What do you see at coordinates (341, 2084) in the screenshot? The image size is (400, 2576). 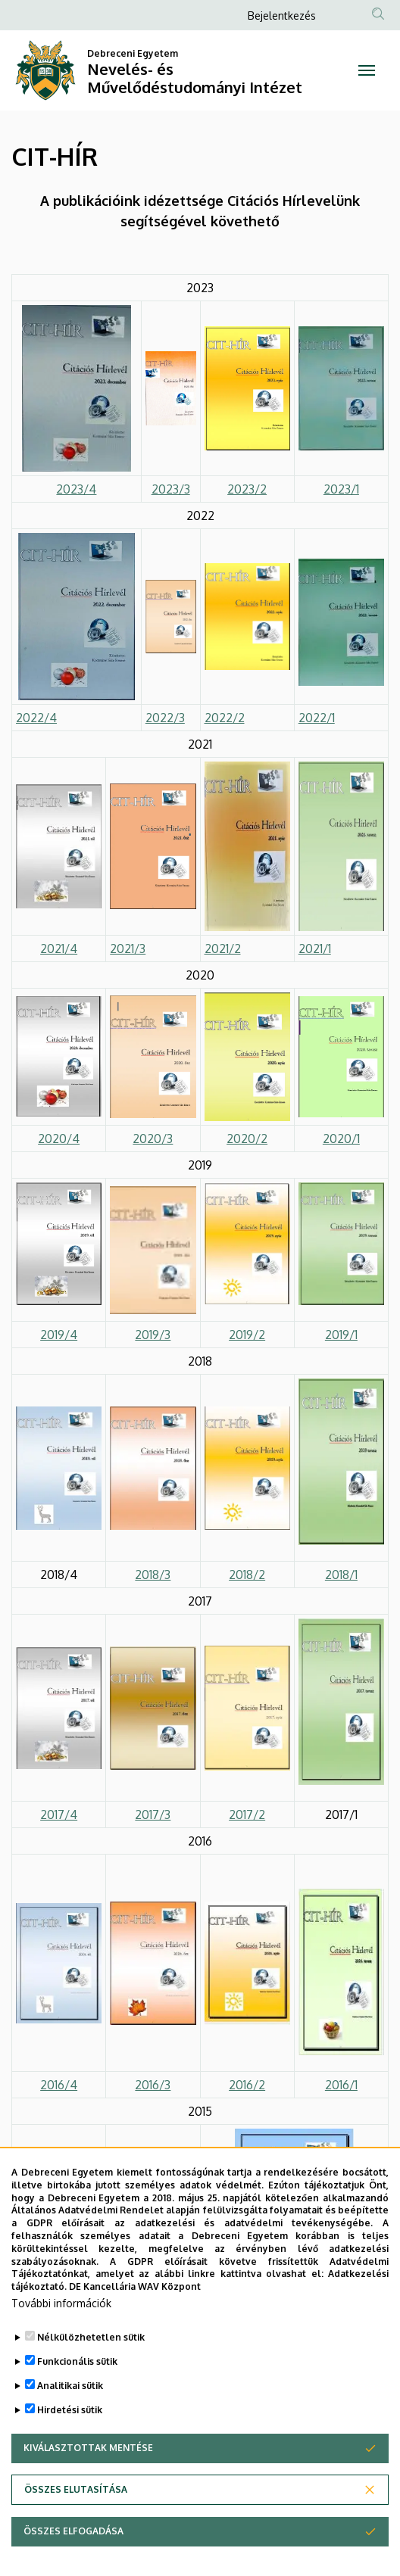 I see `2016/1` at bounding box center [341, 2084].